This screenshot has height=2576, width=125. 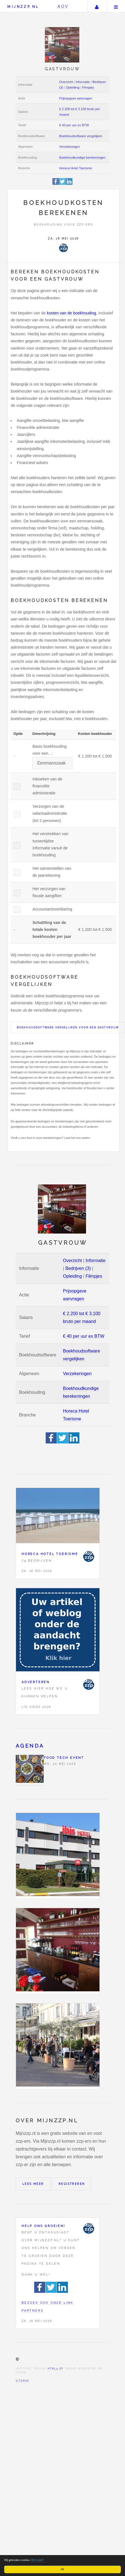 What do you see at coordinates (66, 81) in the screenshot?
I see `Overzicht` at bounding box center [66, 81].